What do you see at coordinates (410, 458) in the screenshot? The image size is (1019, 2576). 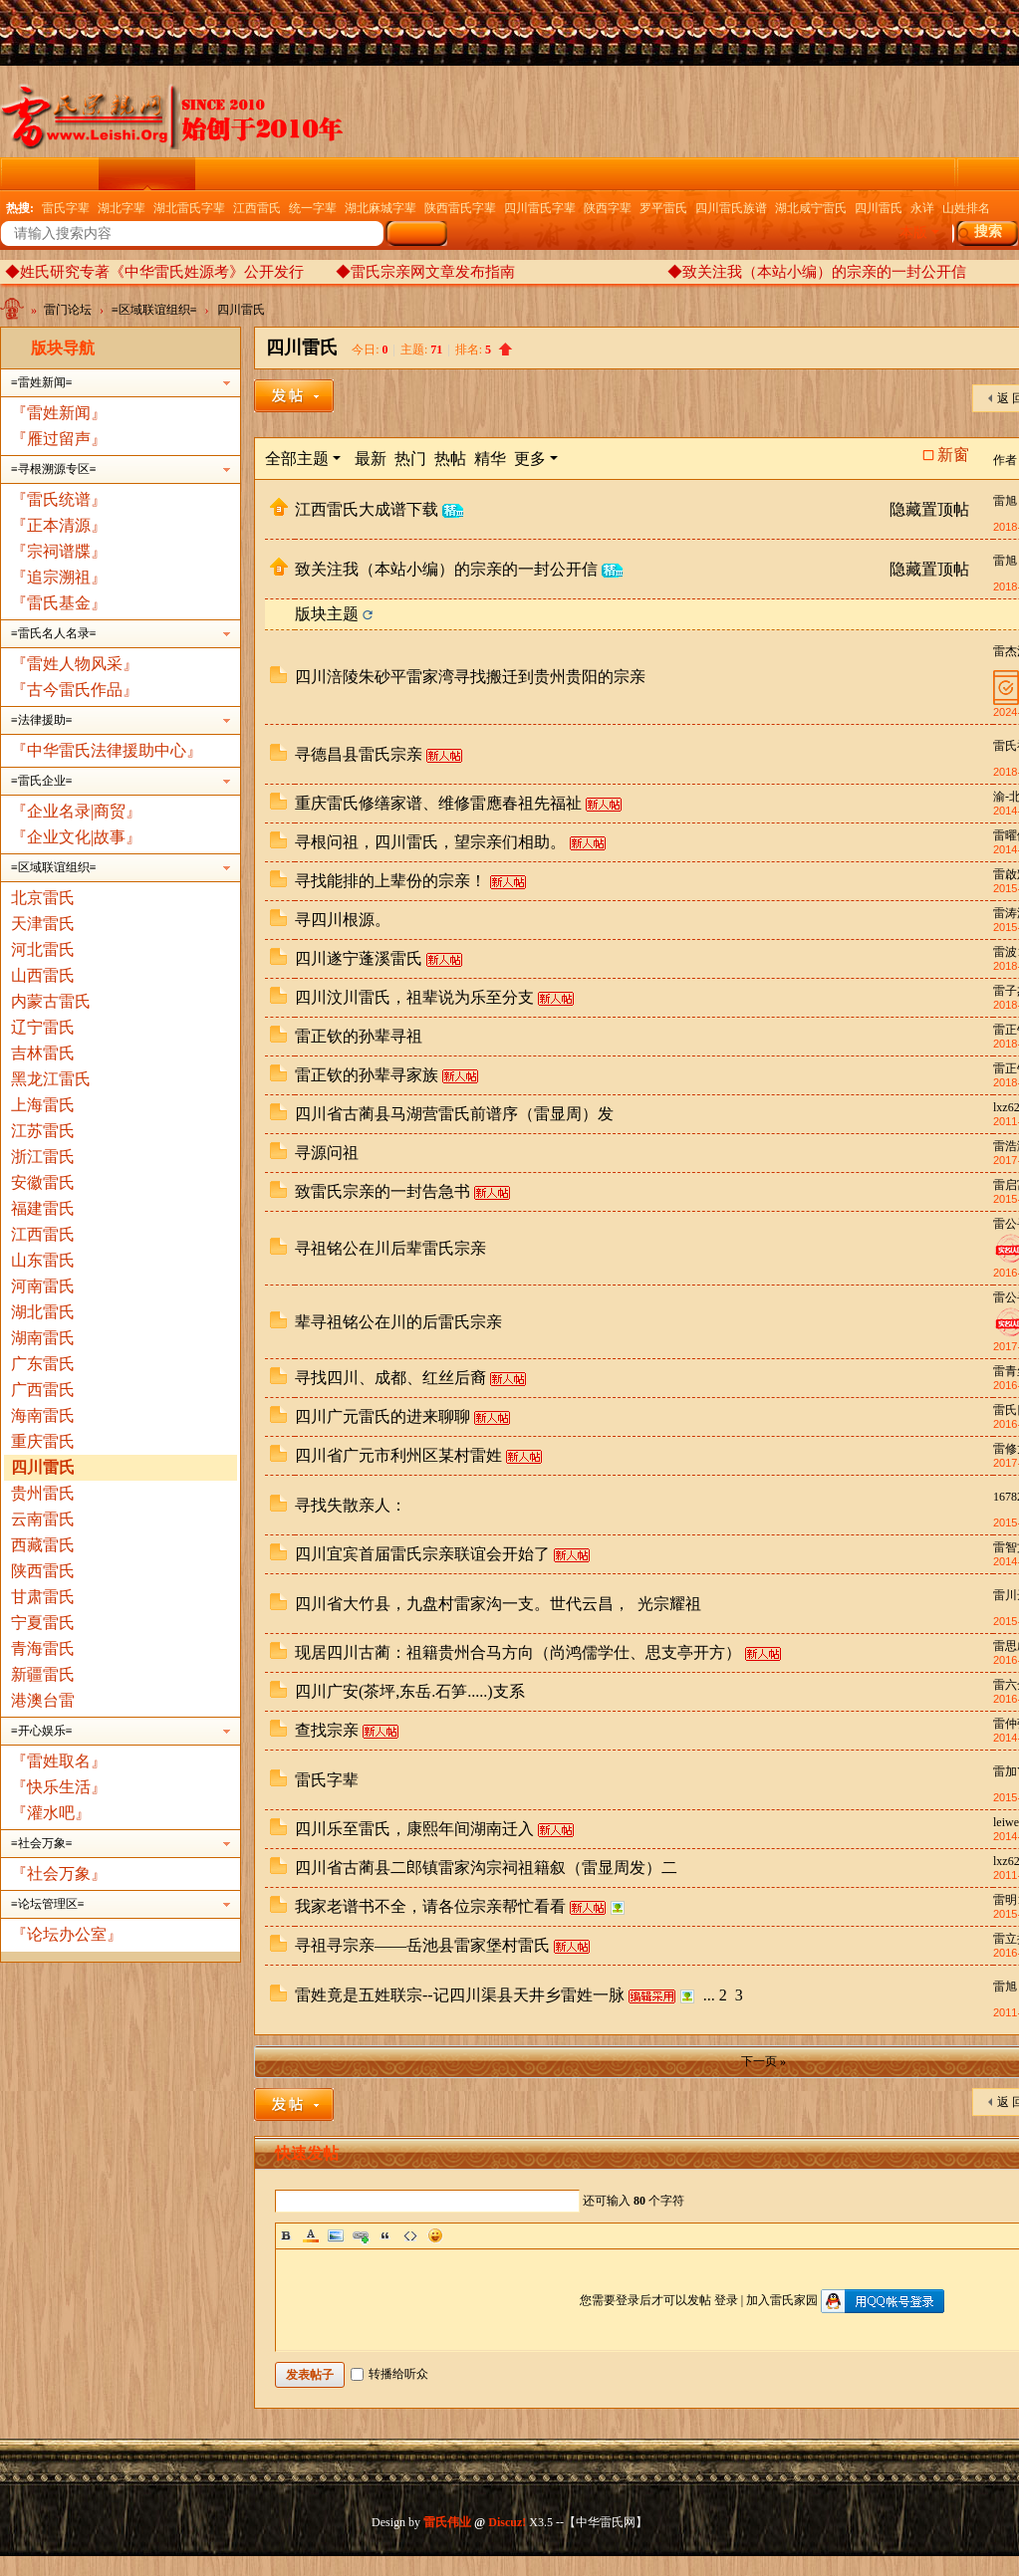 I see `热门` at bounding box center [410, 458].